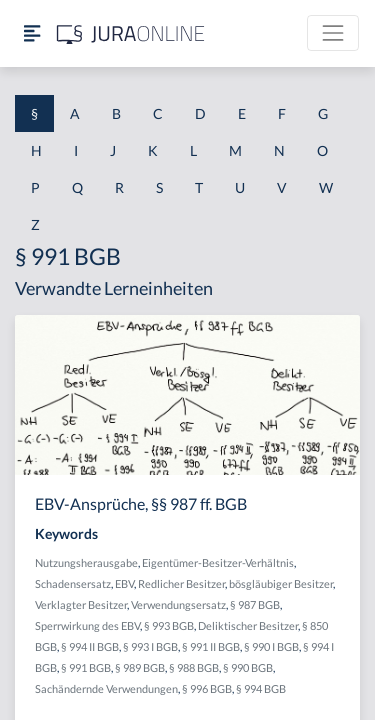  Describe the element at coordinates (86, 667) in the screenshot. I see `§ 991 BGB` at that location.